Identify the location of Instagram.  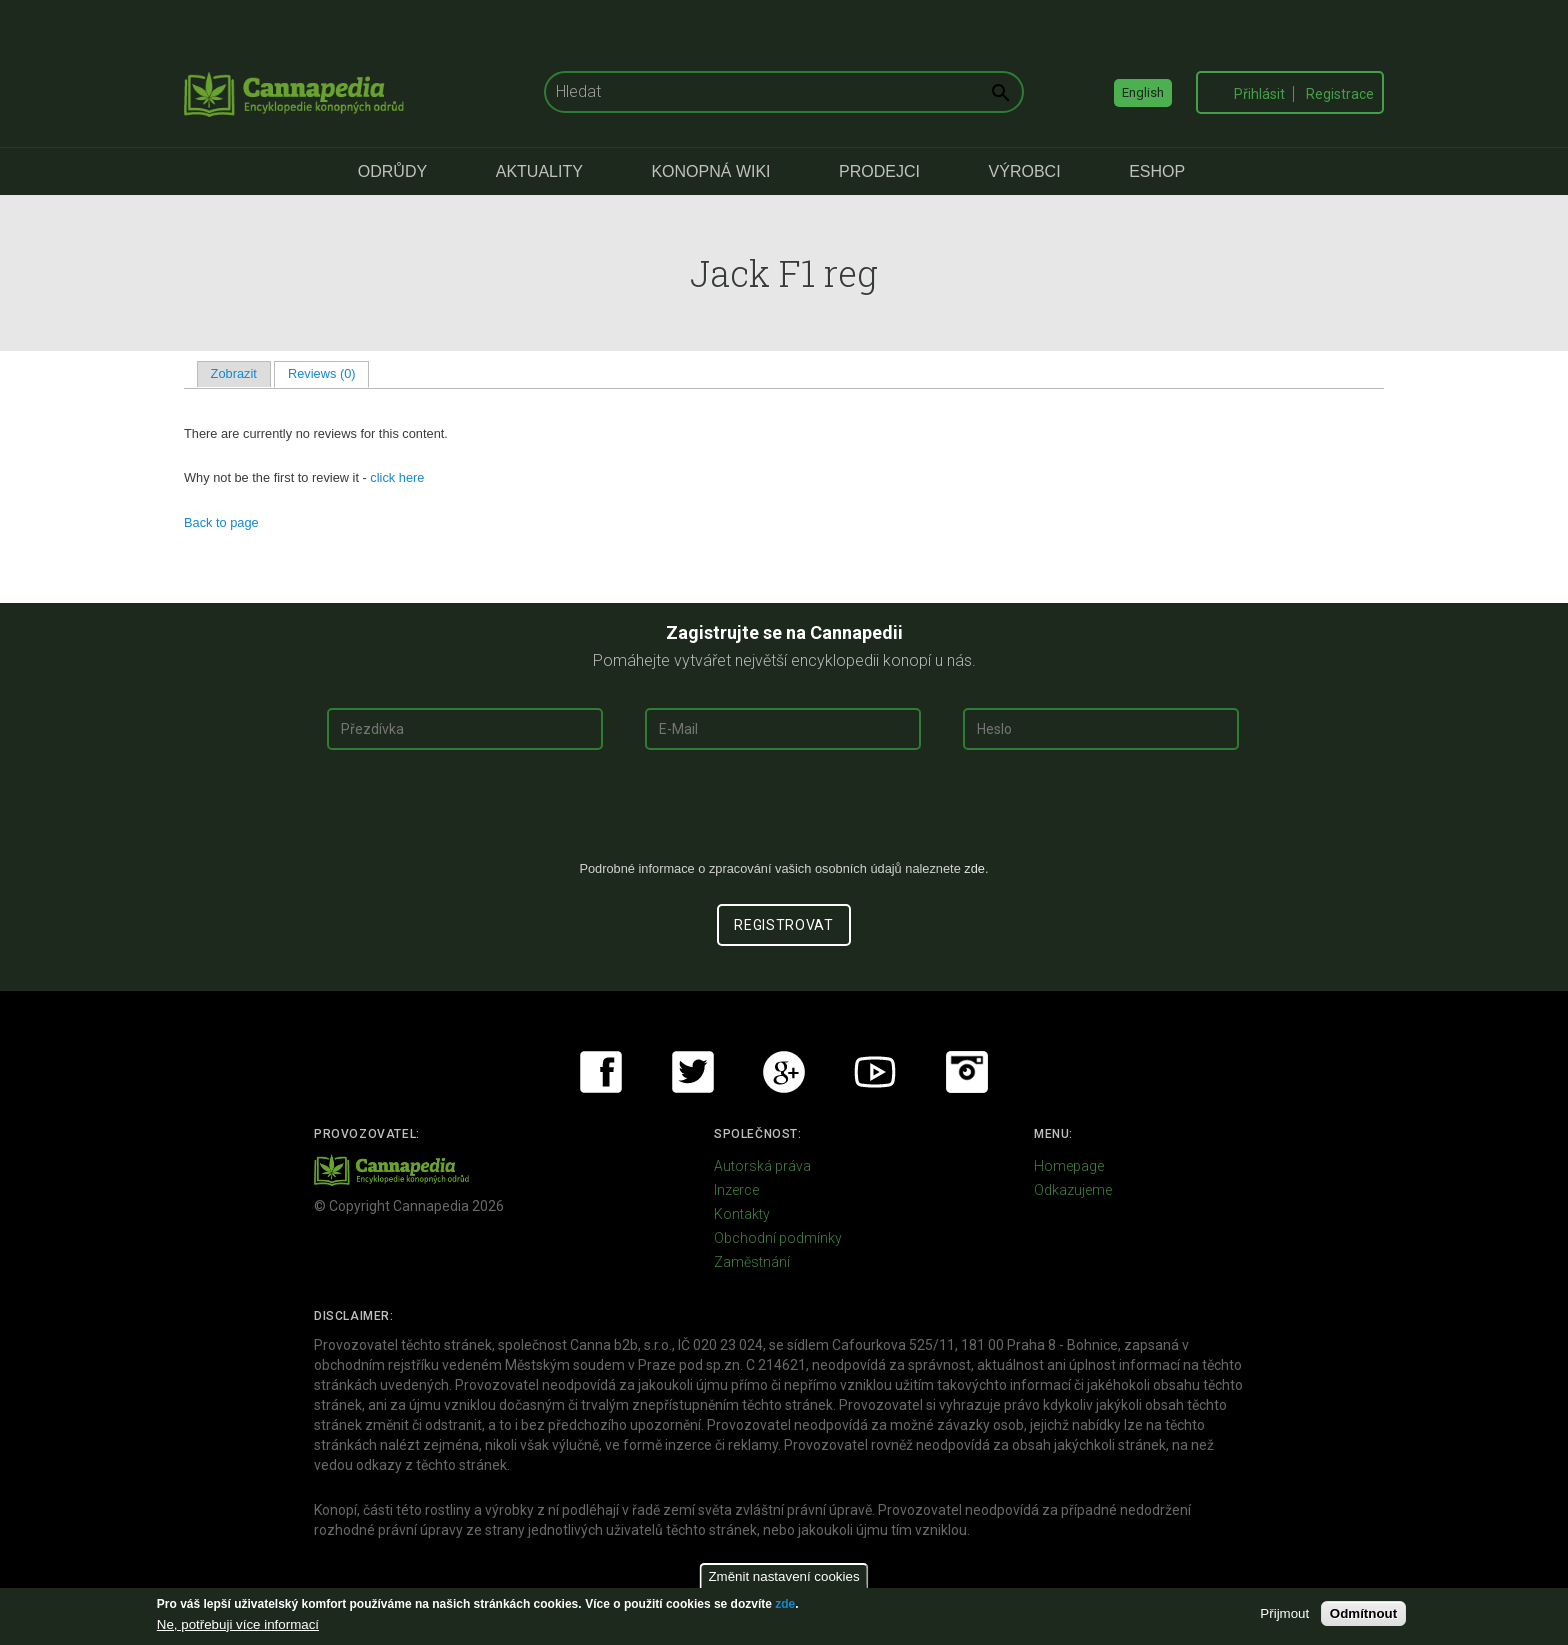
(967, 1072).